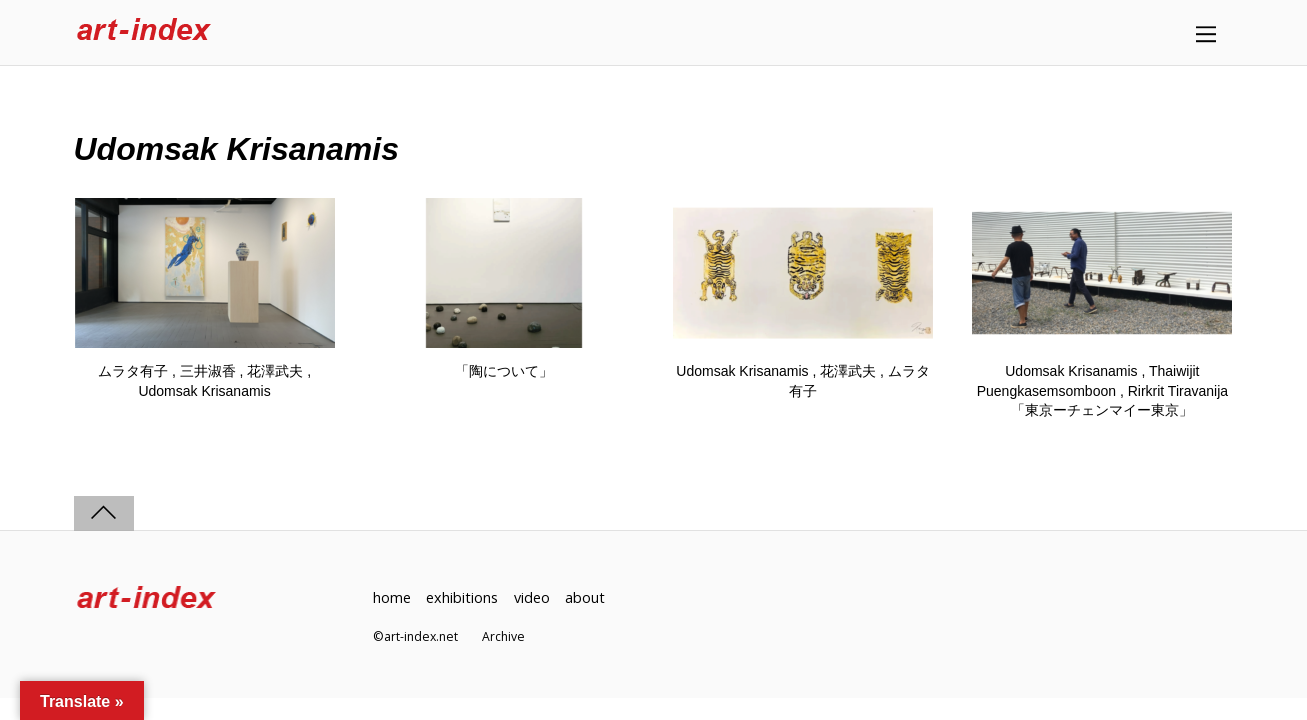 Image resolution: width=1307 pixels, height=720 pixels. What do you see at coordinates (1102, 390) in the screenshot?
I see `Udomsak Krisanamis , Thaiwijit Puengkasemsomboon , Rirkrit Tiravanija「東京ーチェンマイー東京」` at bounding box center [1102, 390].